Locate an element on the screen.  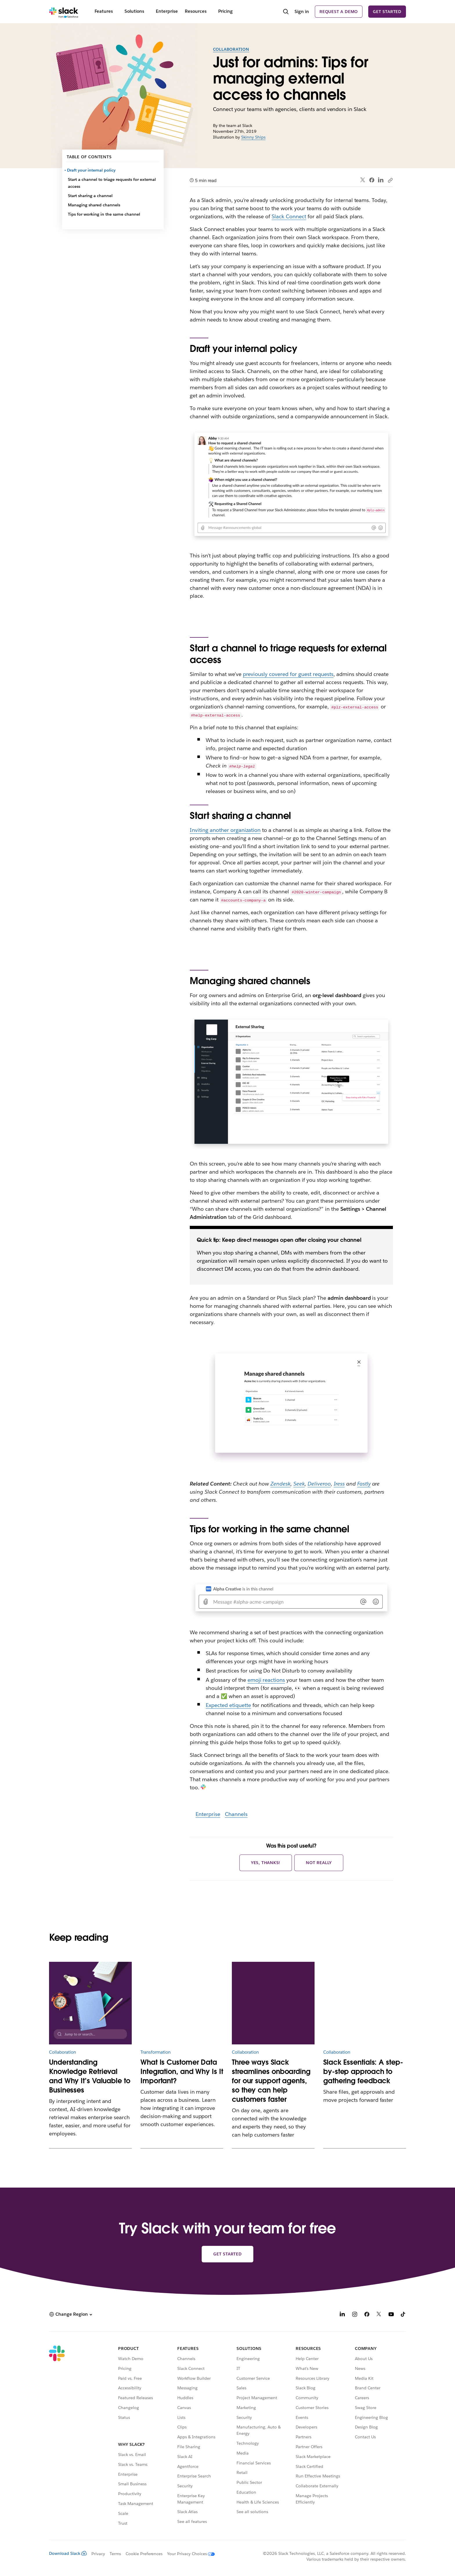
Get started is located at coordinates (387, 11).